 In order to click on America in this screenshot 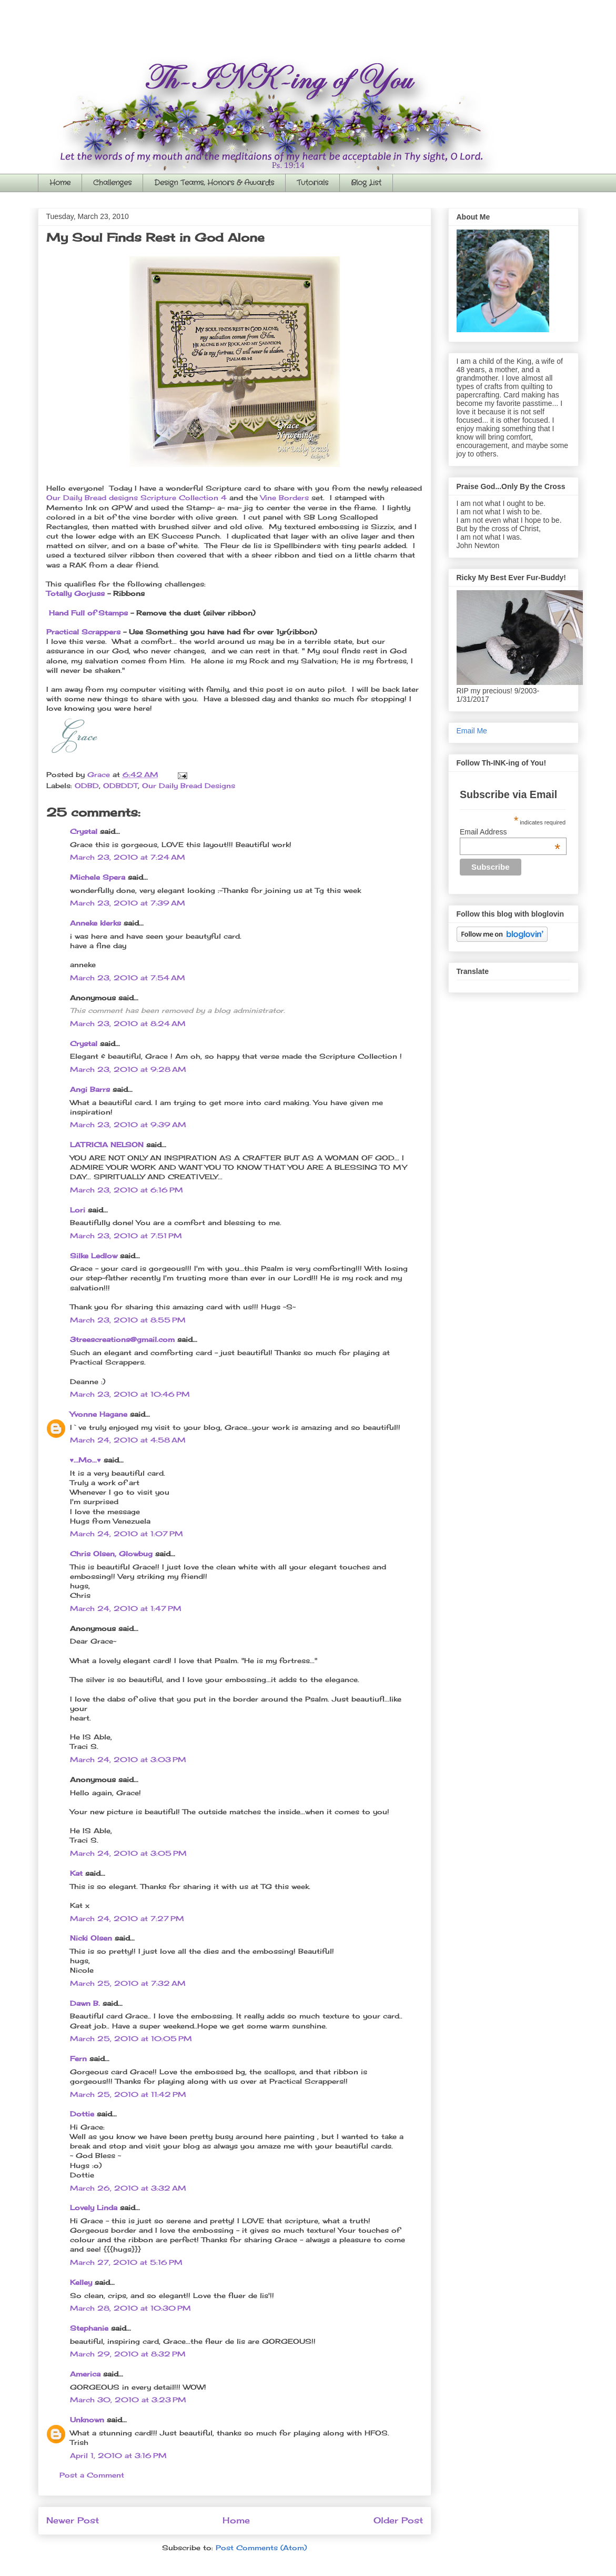, I will do `click(85, 2374)`.